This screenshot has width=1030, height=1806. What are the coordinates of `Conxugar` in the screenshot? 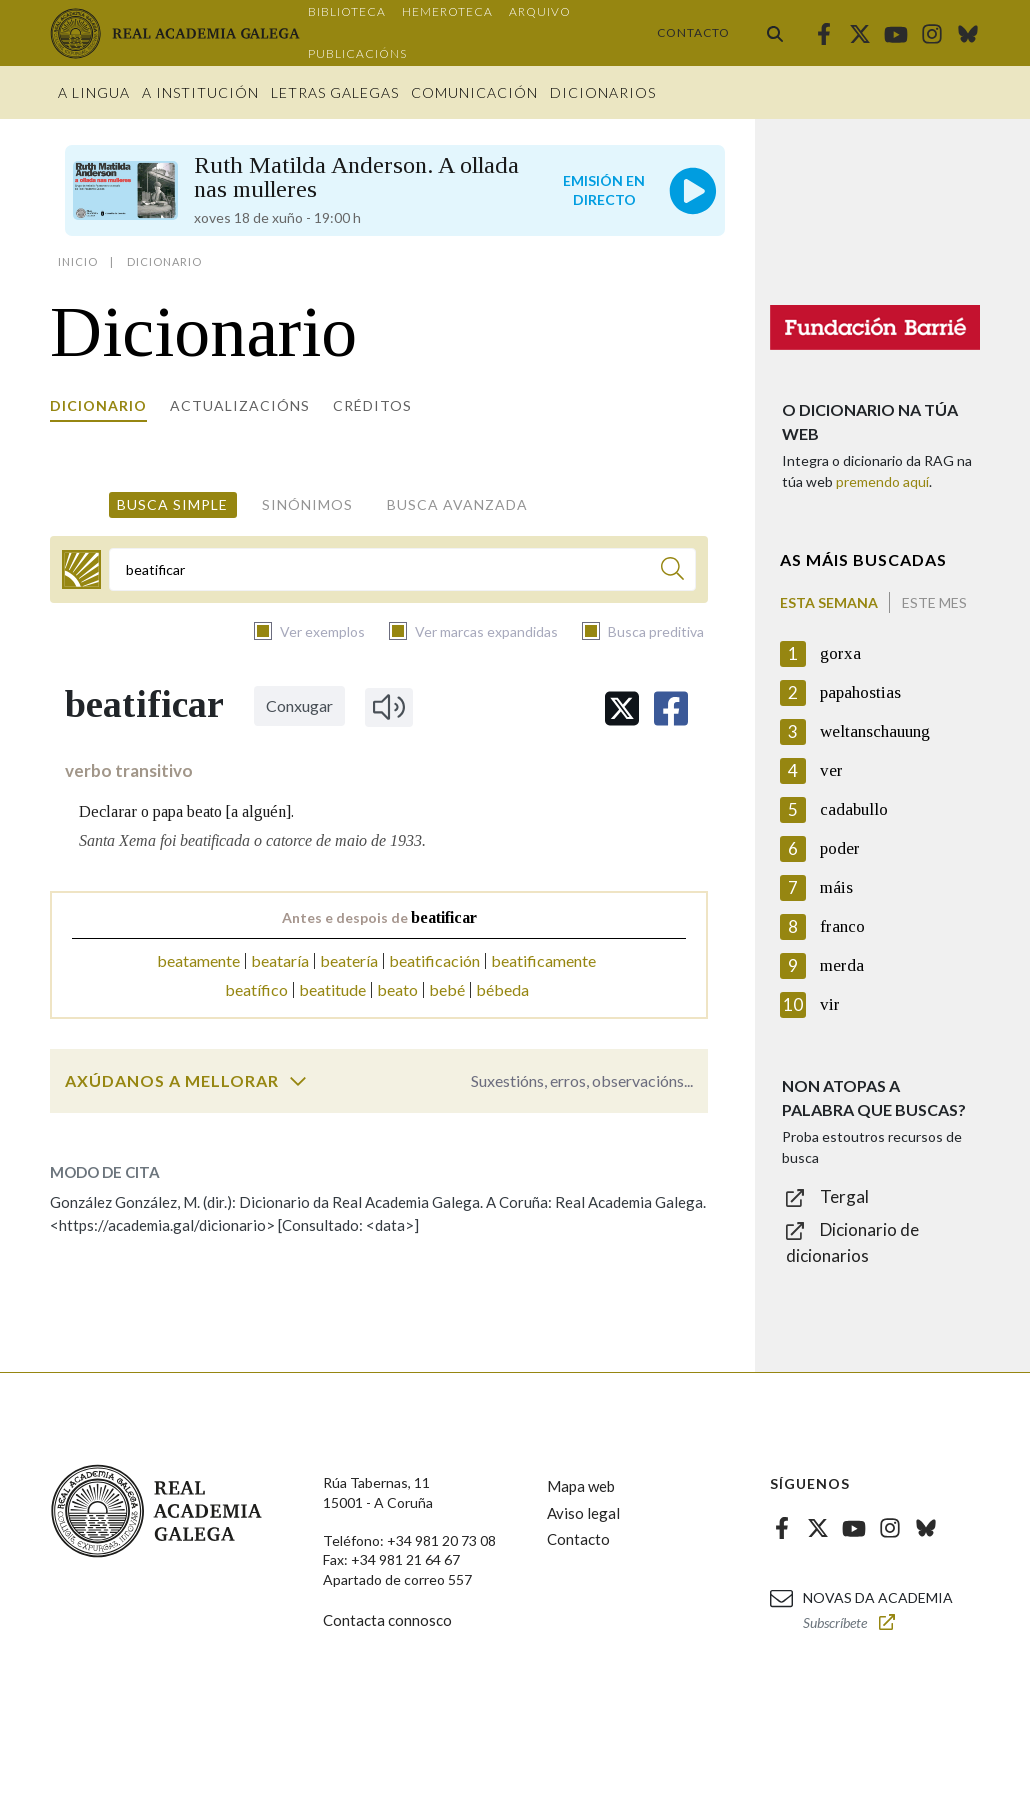 It's located at (299, 705).